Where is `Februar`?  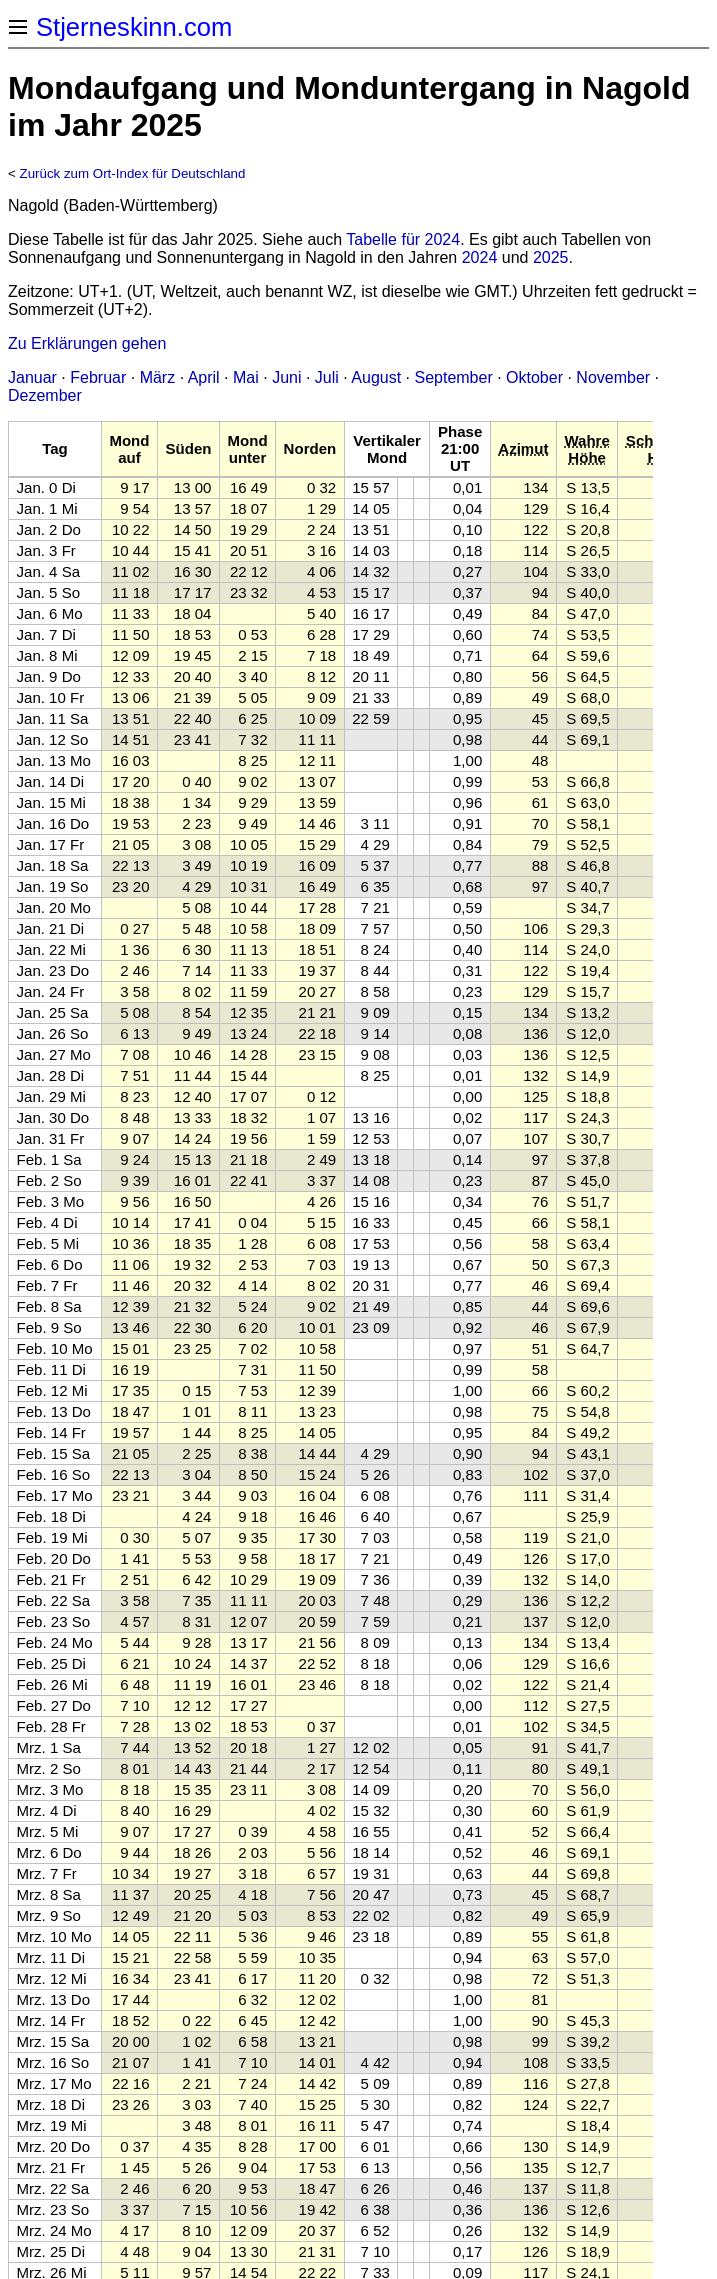 Februar is located at coordinates (98, 377).